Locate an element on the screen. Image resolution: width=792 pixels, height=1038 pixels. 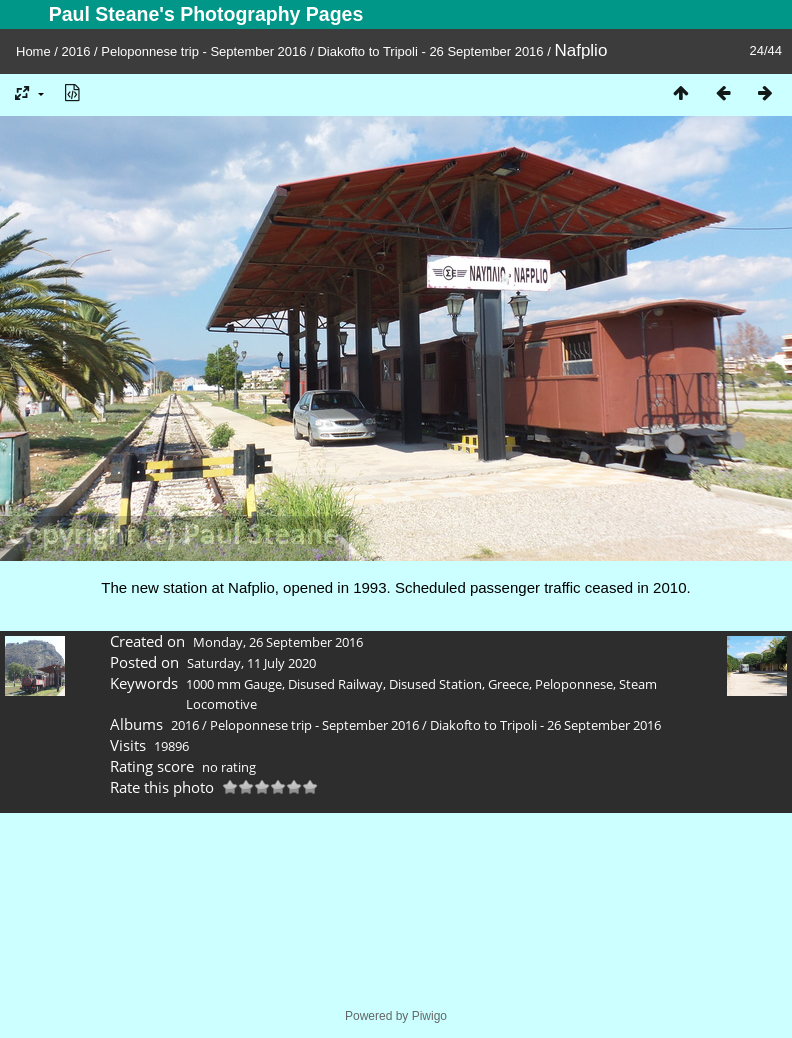
Monday, 26 September 2016 is located at coordinates (278, 642).